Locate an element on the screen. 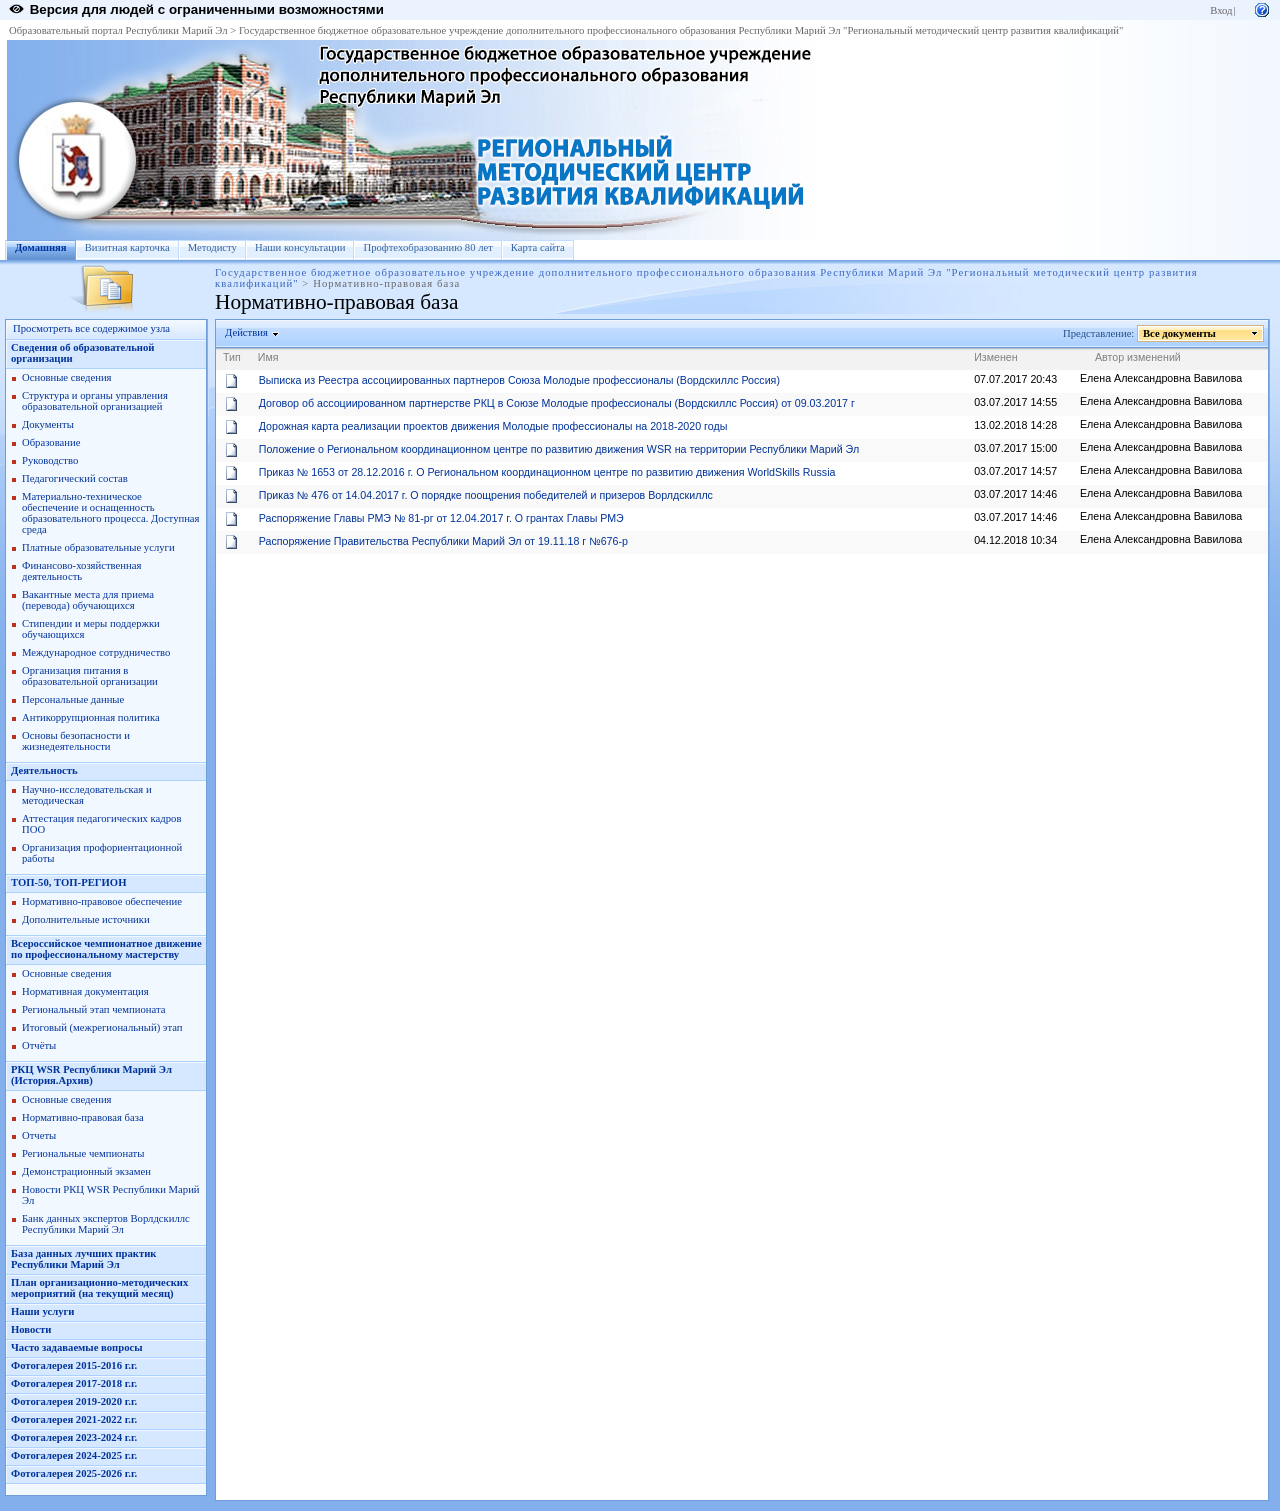 The height and width of the screenshot is (1511, 1280). Наши консультации is located at coordinates (300, 247).